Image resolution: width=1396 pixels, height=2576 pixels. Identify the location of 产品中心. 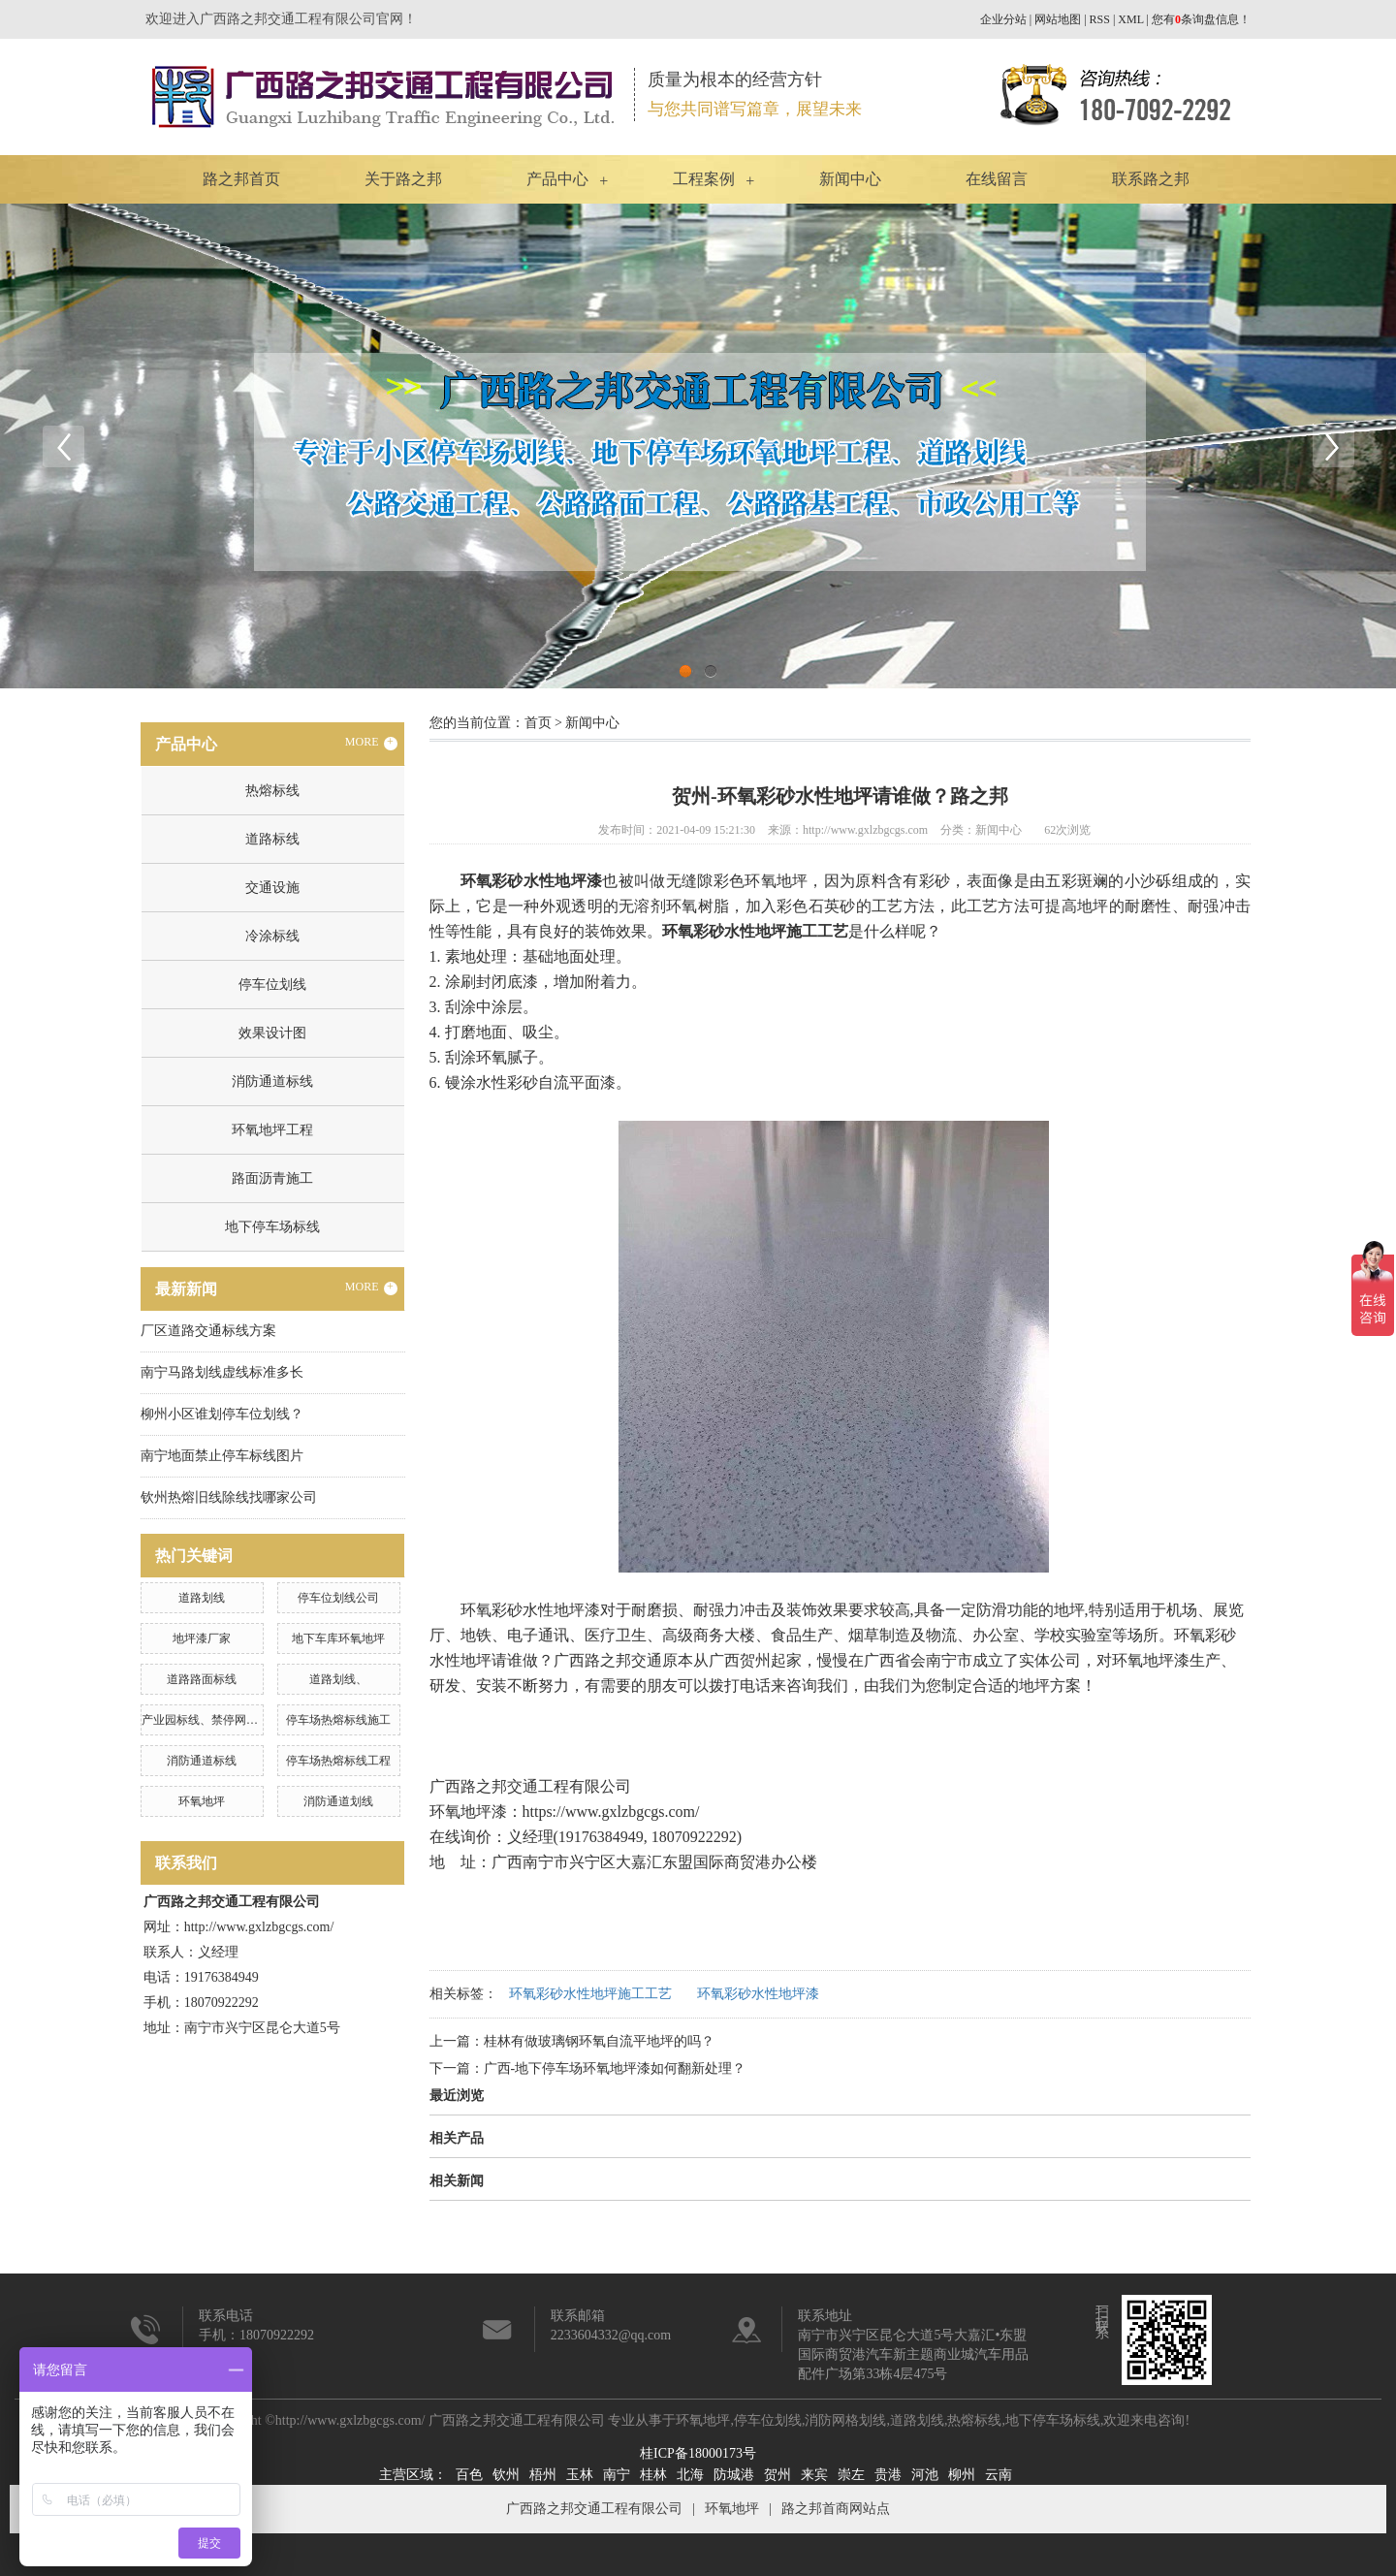
(557, 179).